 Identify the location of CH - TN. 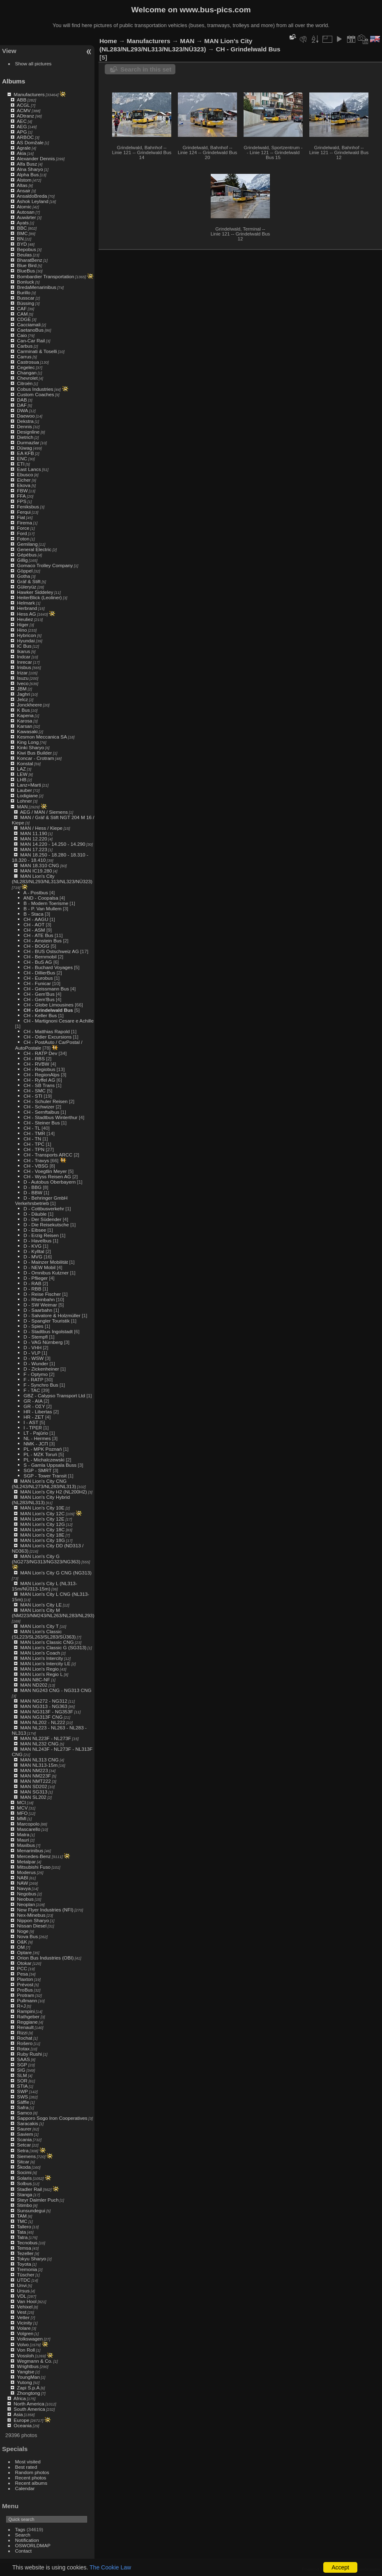
(32, 1138).